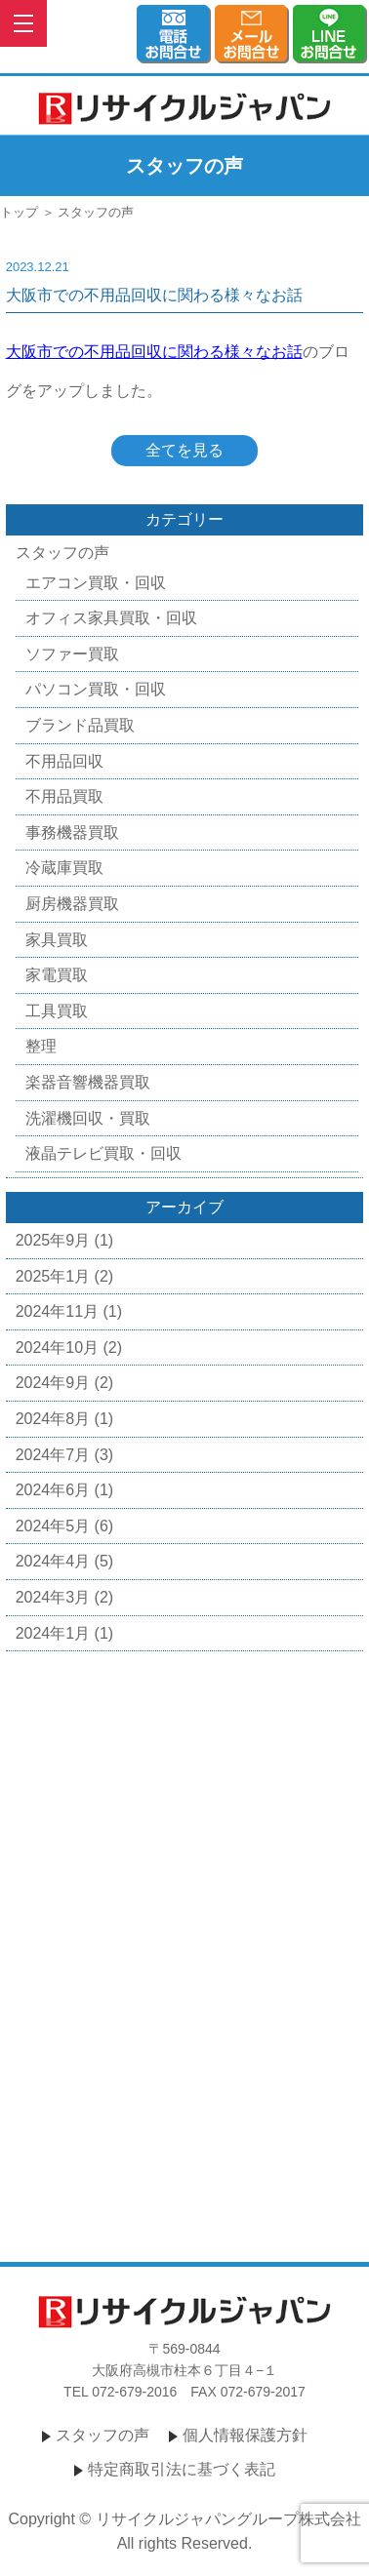  Describe the element at coordinates (41, 1046) in the screenshot. I see `整理` at that location.